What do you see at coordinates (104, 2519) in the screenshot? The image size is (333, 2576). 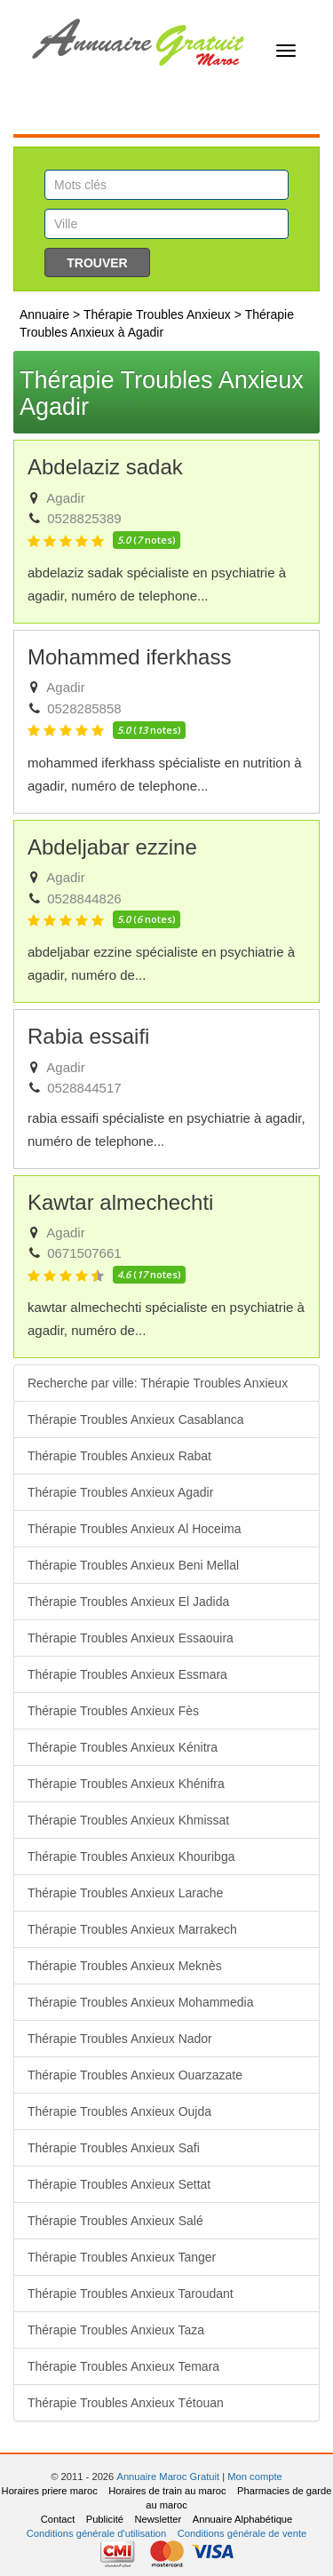 I see `Publicité` at bounding box center [104, 2519].